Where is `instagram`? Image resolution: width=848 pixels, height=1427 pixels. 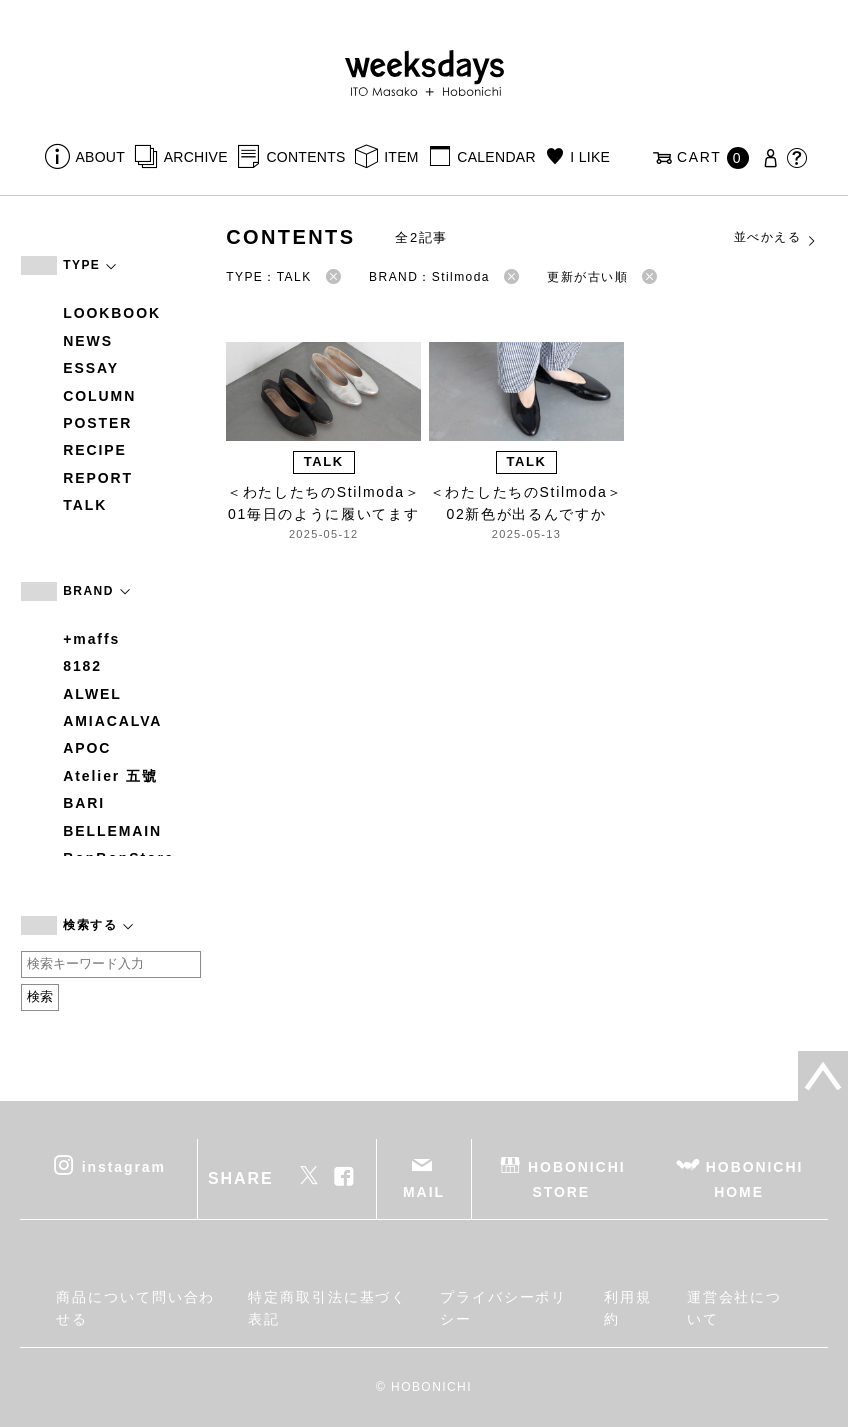
instagram is located at coordinates (124, 1166).